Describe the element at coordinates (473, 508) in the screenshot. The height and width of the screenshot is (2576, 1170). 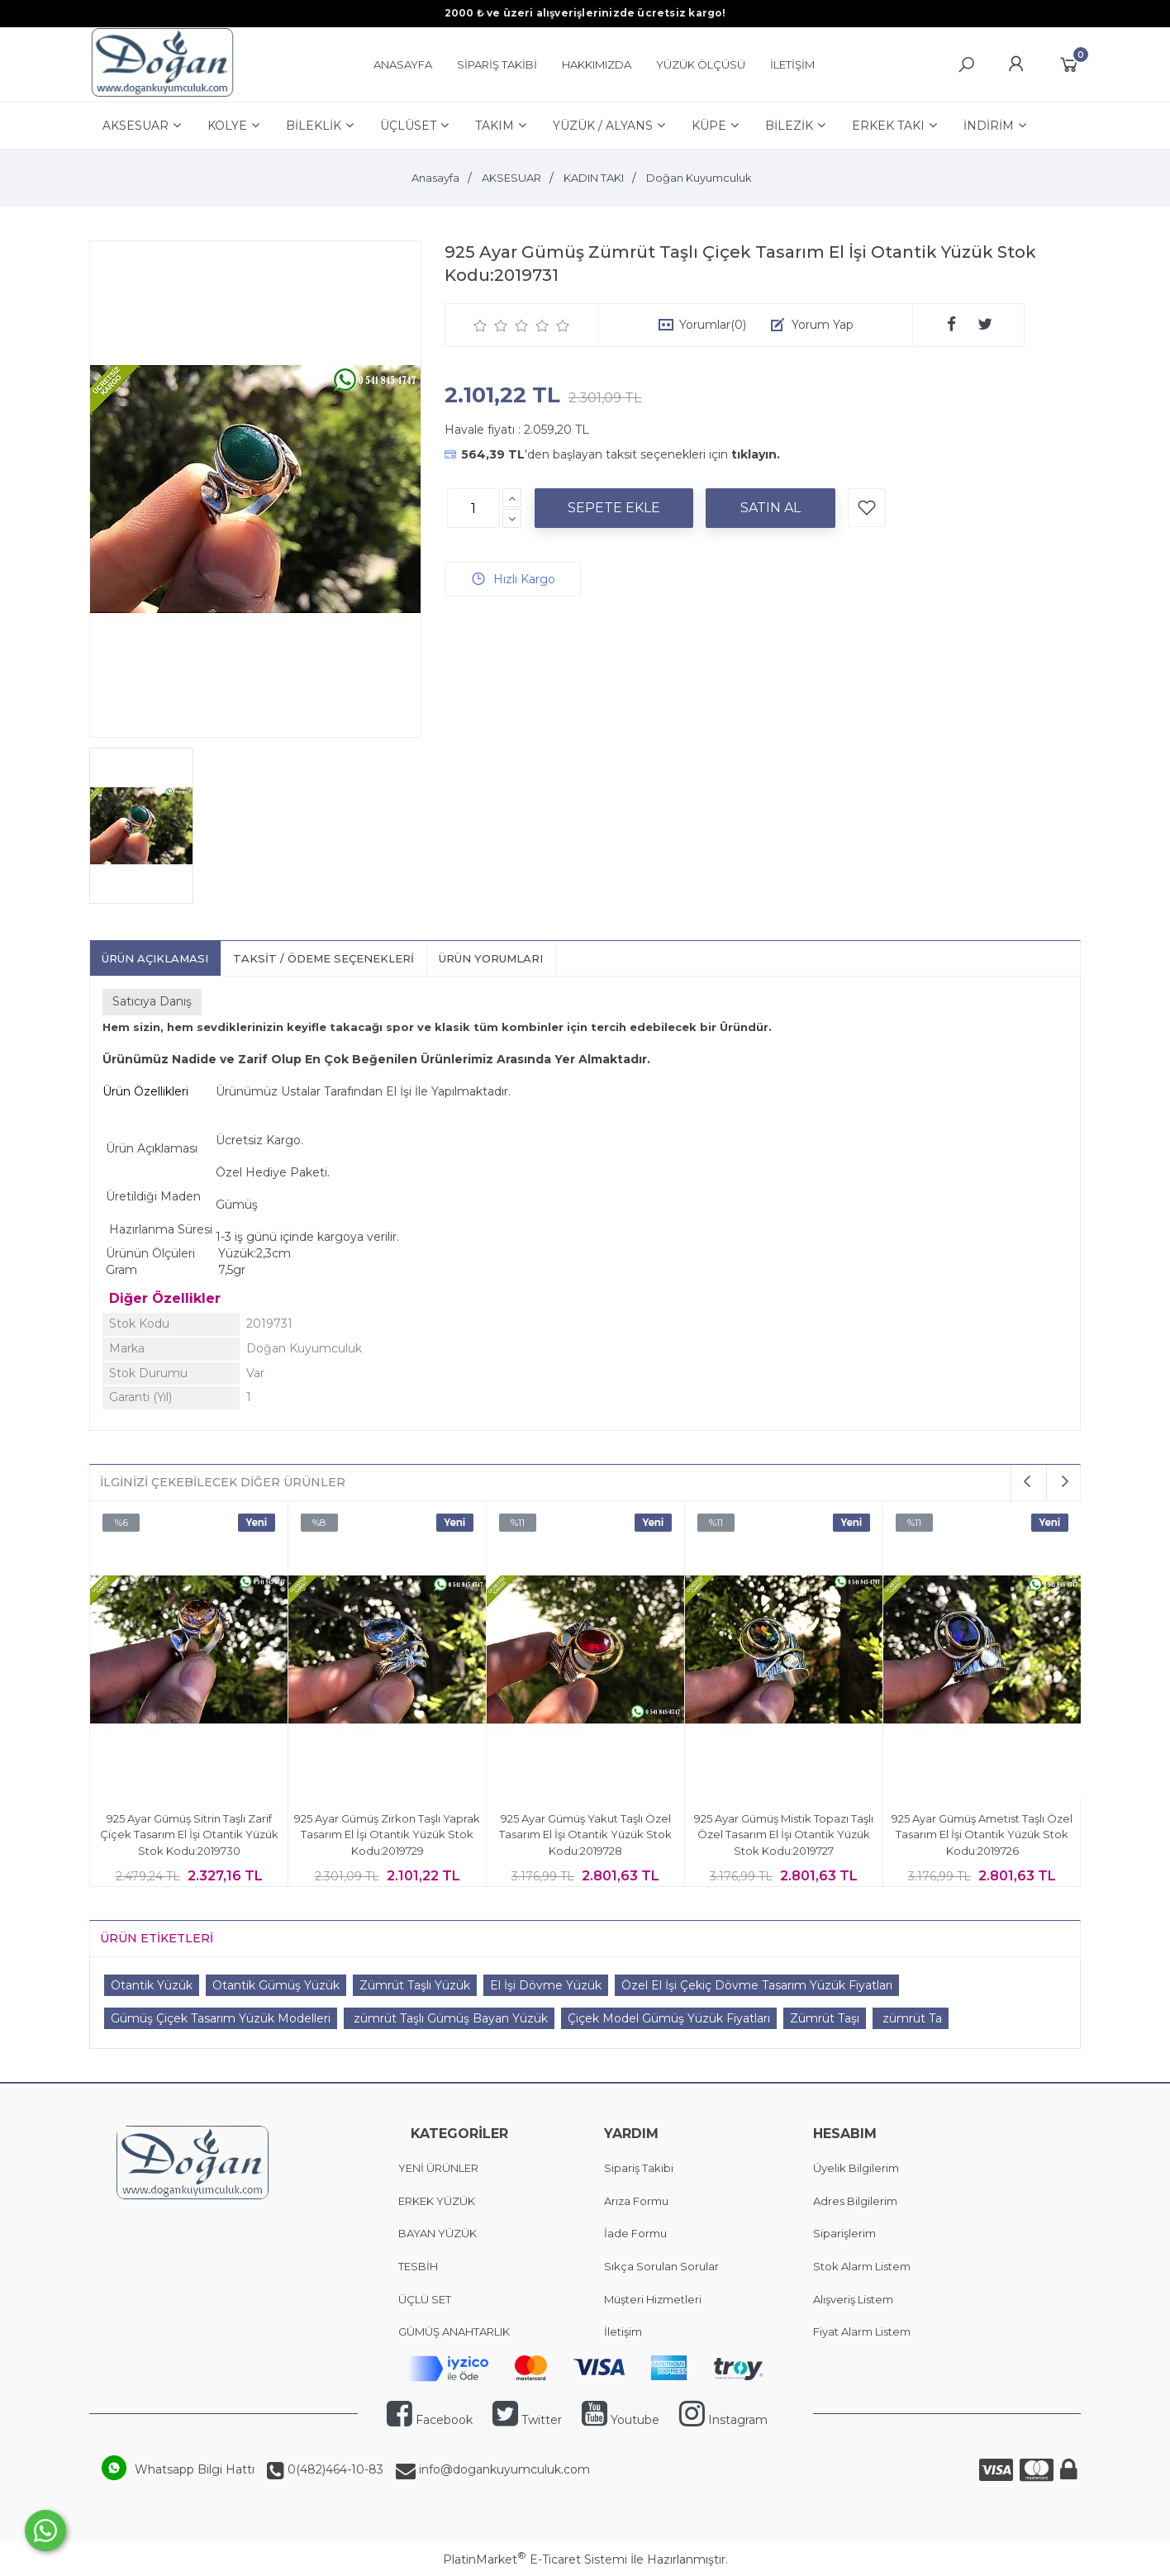
I see `[Miktar]` at that location.